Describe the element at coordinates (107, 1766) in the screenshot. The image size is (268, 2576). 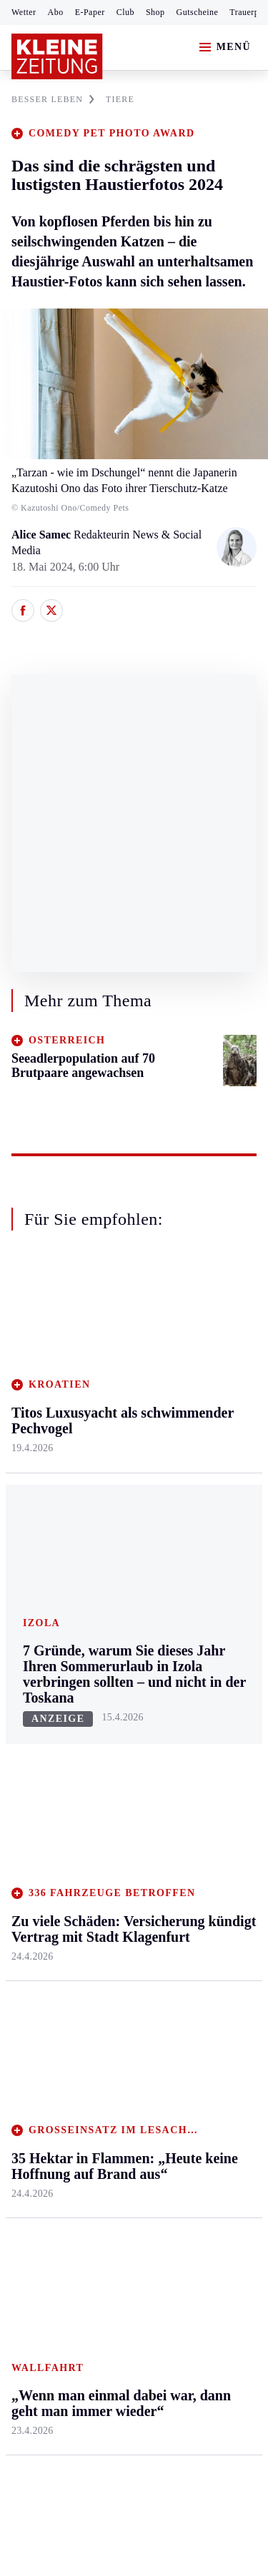
I see `Spiele` at that location.